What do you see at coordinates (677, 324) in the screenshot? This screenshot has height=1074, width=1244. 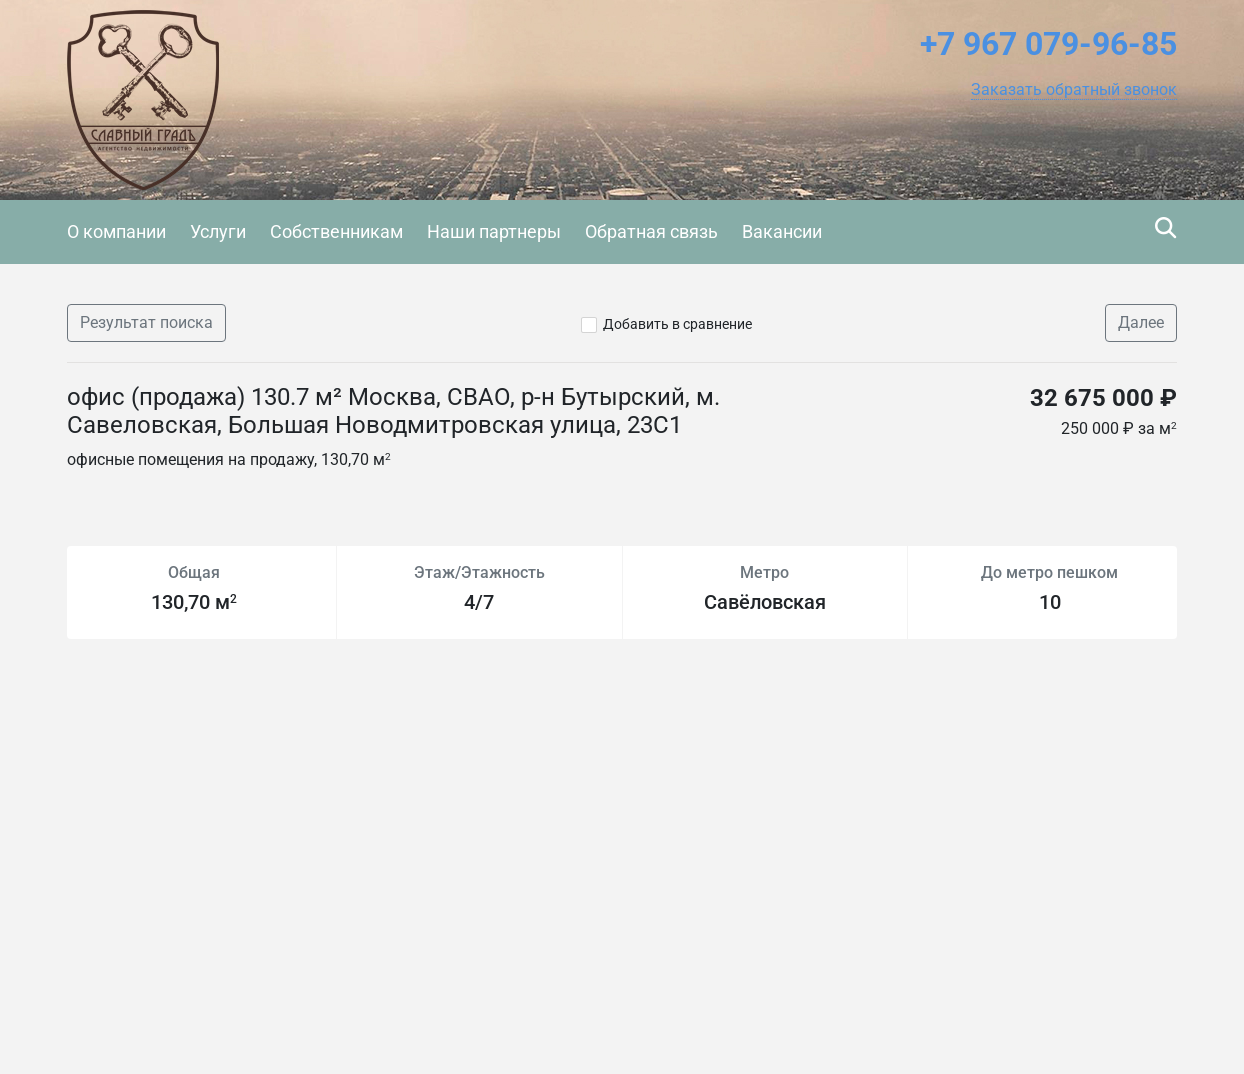 I see `Добавить в сравнение` at bounding box center [677, 324].